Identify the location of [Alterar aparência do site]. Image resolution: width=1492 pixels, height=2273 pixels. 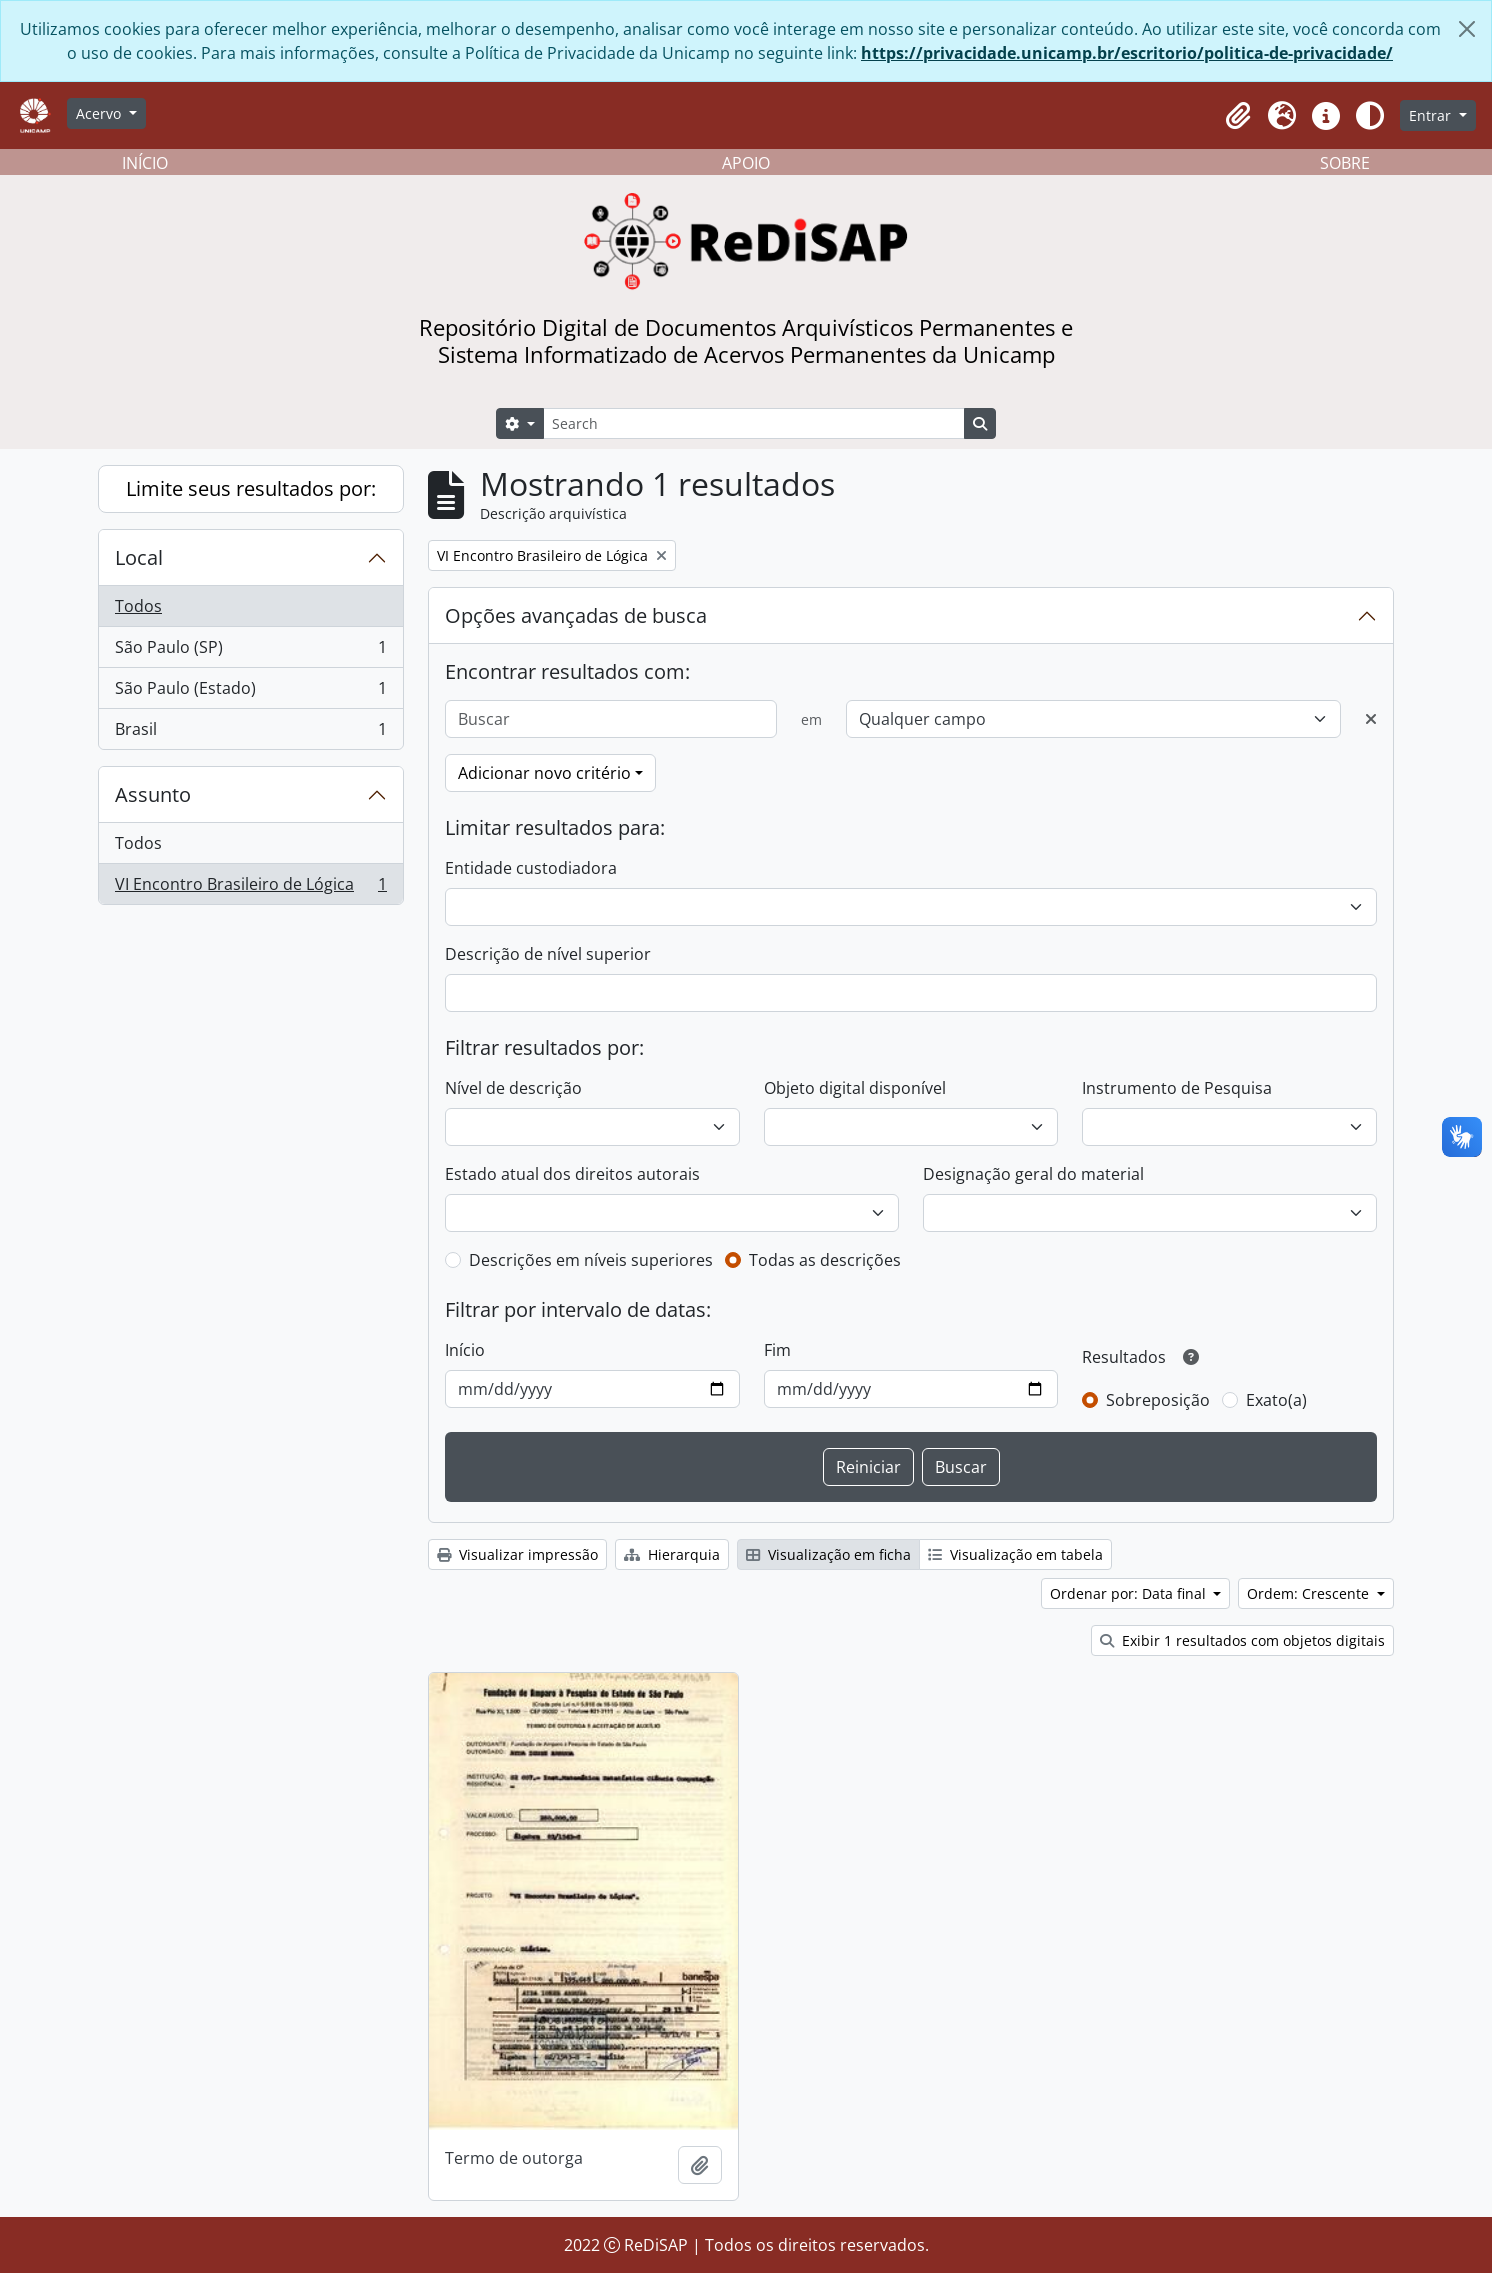
(1370, 116).